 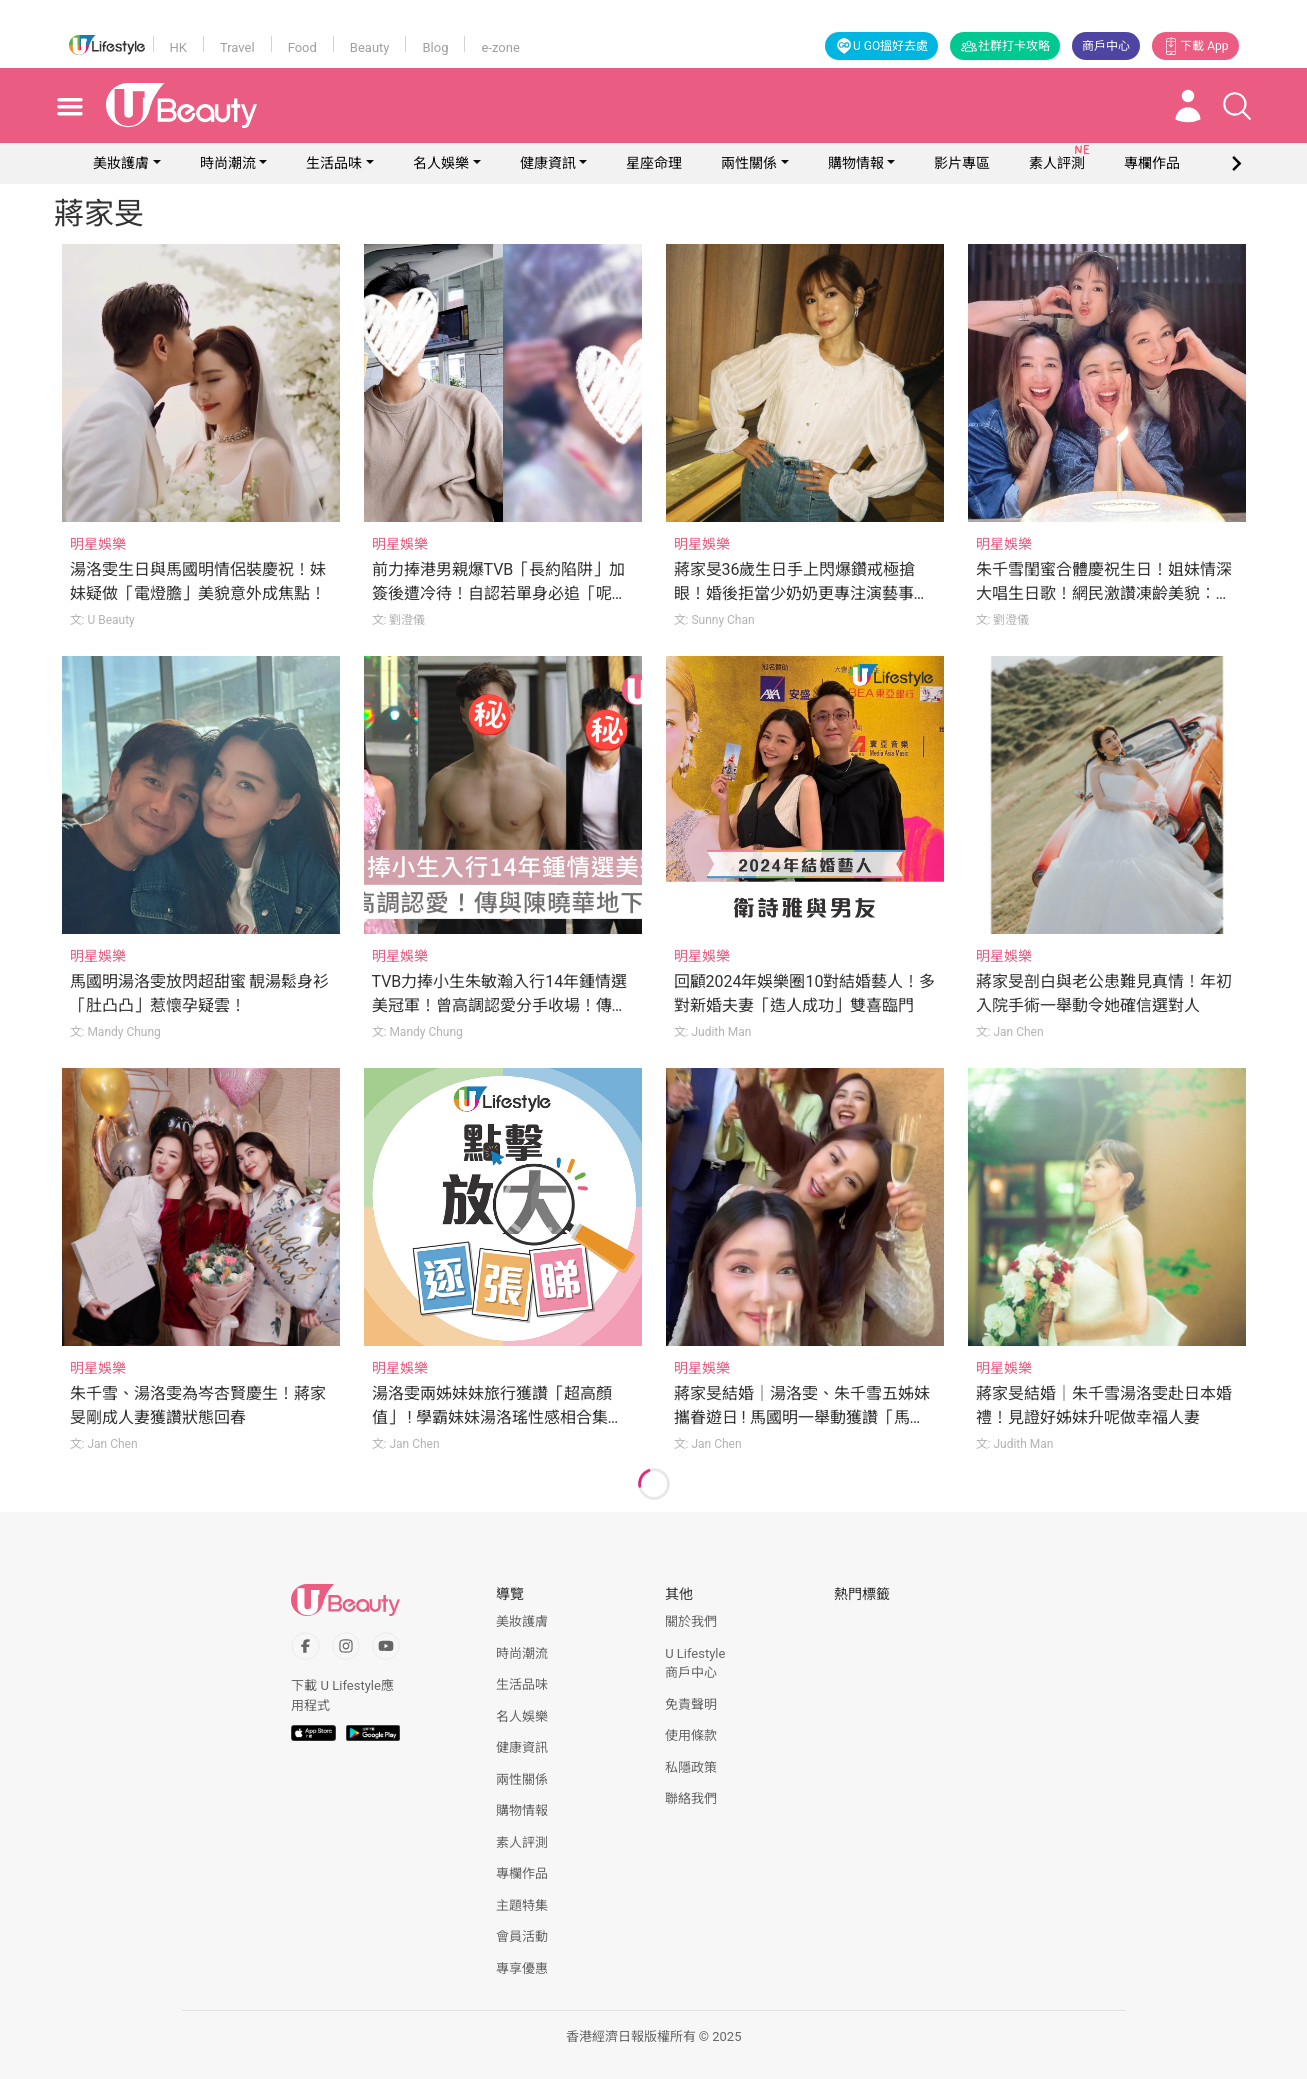 I want to click on U Lifestyle商戶中心, so click(x=695, y=1663).